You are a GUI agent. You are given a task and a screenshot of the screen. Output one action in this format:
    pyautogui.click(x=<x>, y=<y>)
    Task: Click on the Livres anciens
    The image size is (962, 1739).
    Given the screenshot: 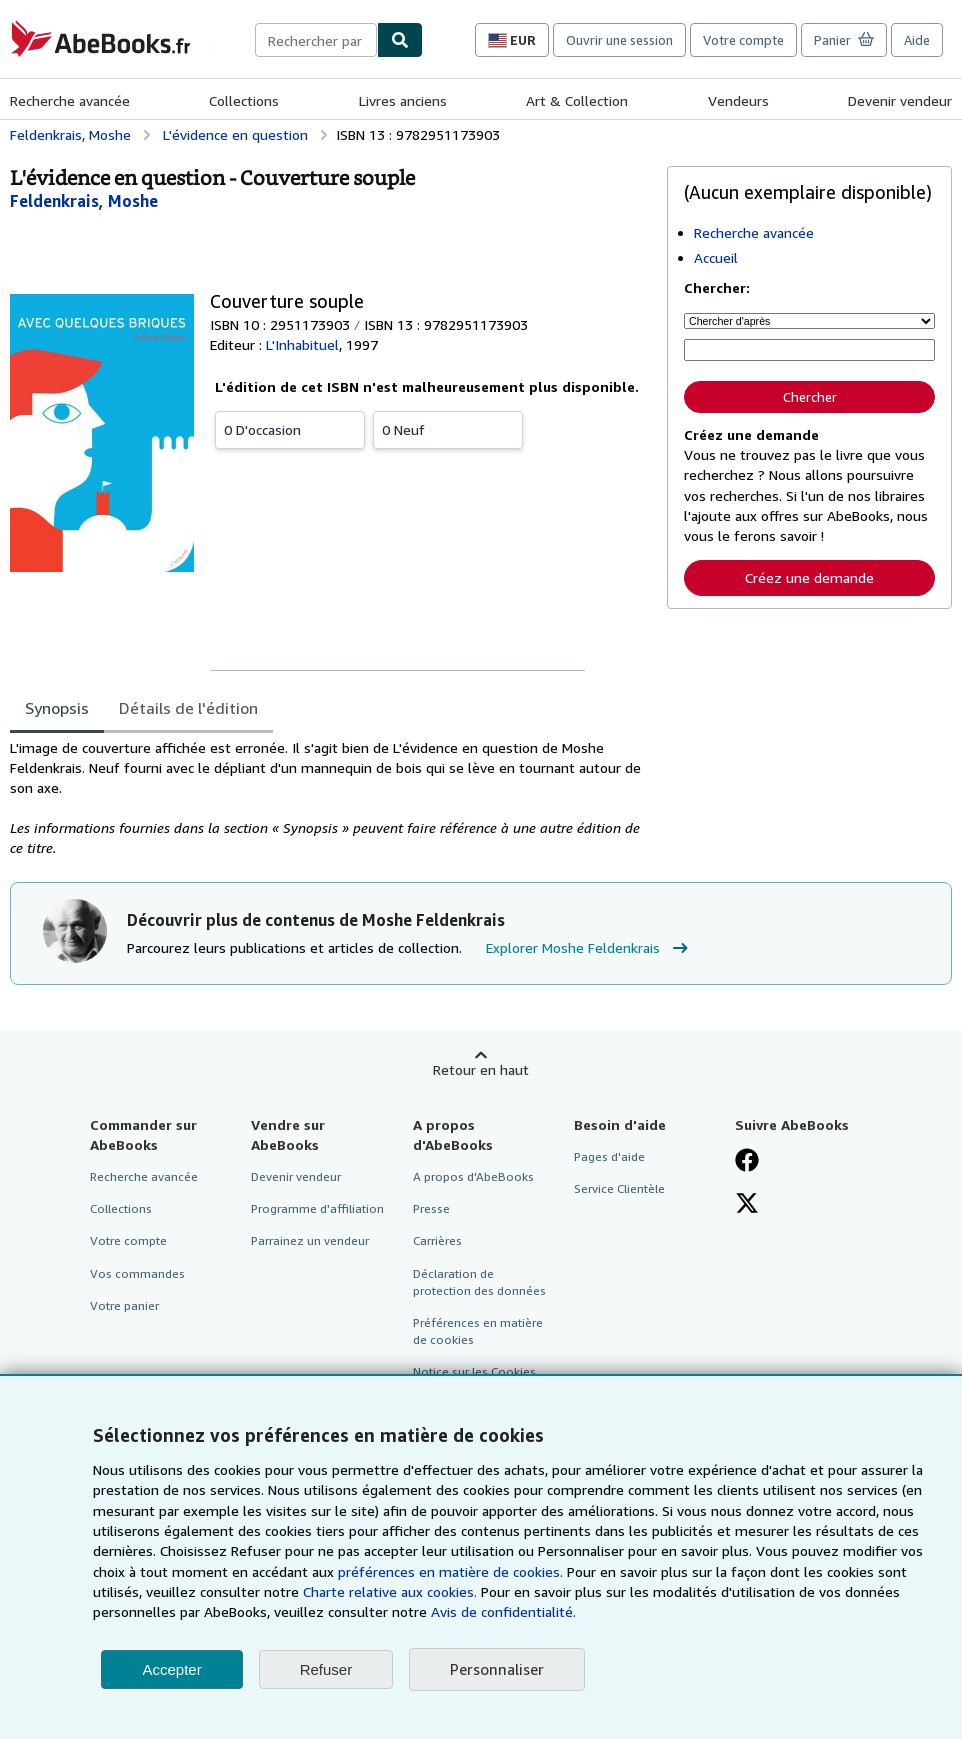 What is the action you would take?
    pyautogui.click(x=403, y=100)
    